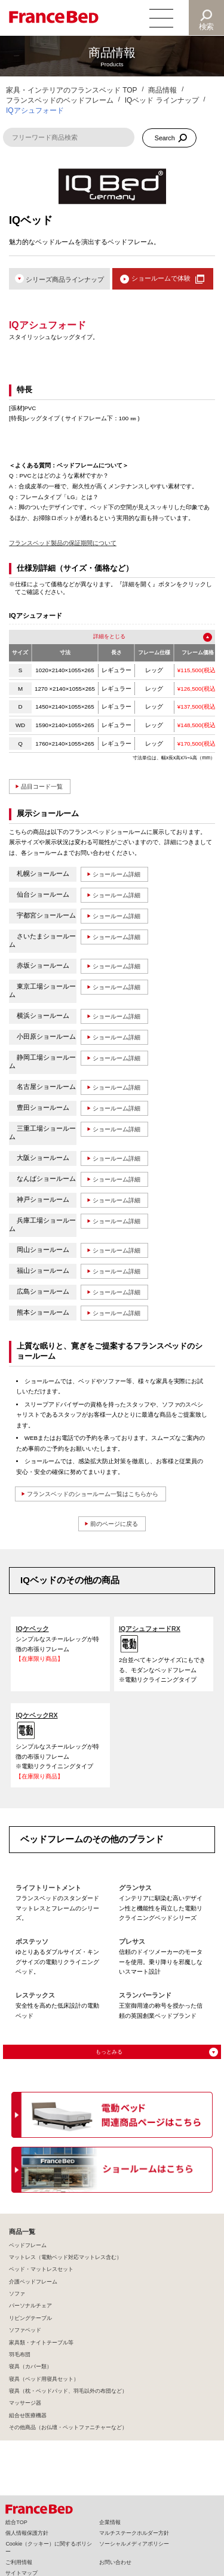 The image size is (224, 2576). What do you see at coordinates (26, 2533) in the screenshot?
I see `個人情報保護方針` at bounding box center [26, 2533].